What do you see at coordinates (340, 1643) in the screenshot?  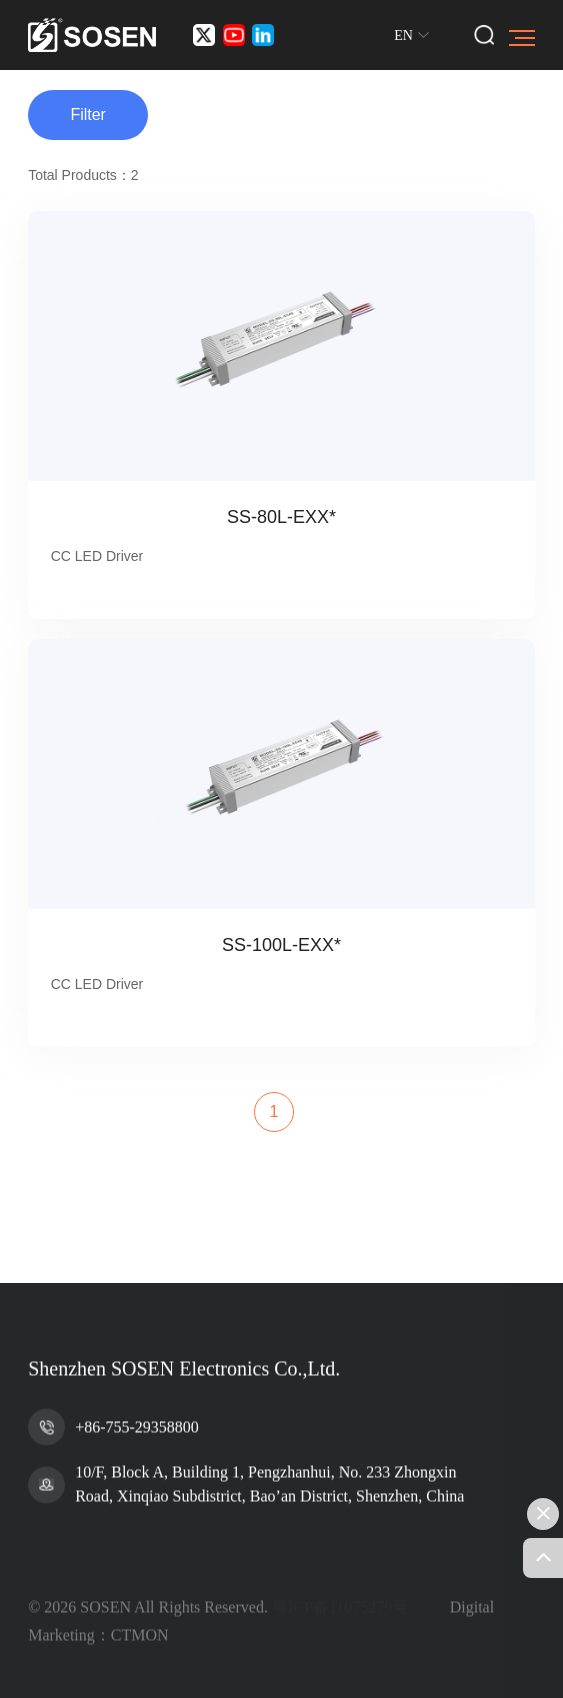 I see `粤ICP备11075279号` at bounding box center [340, 1643].